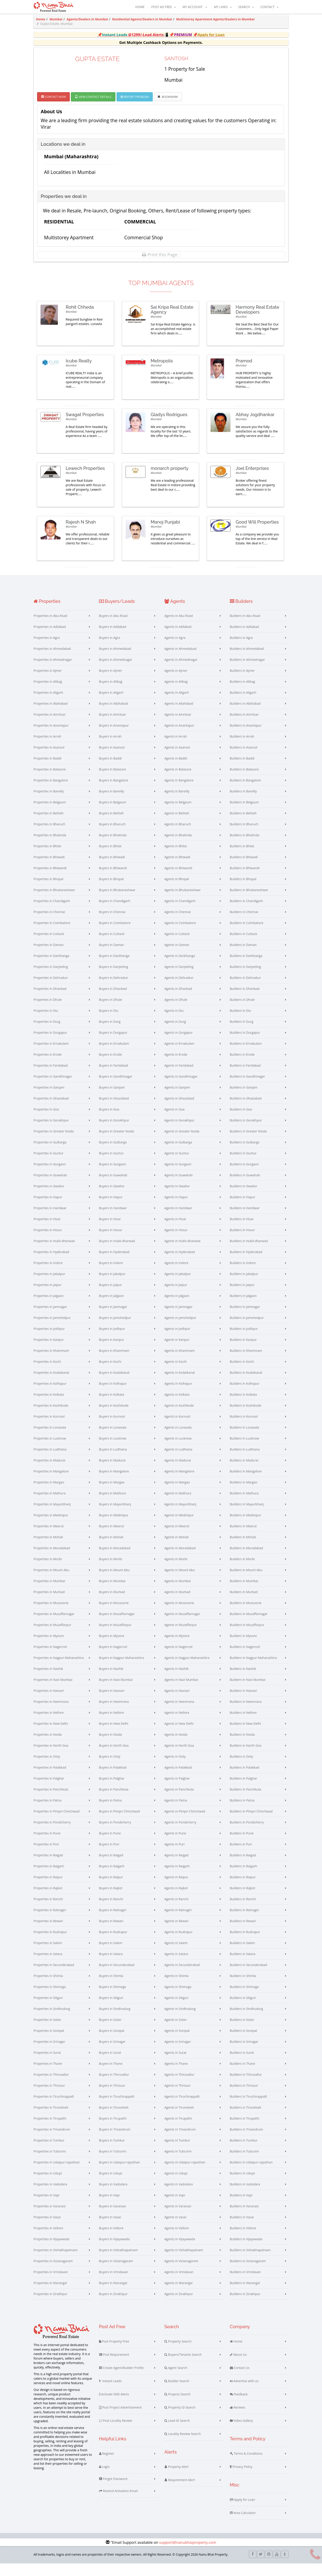 The width and height of the screenshot is (322, 2576). What do you see at coordinates (113, 846) in the screenshot?
I see `Buyers in Bhatinda` at bounding box center [113, 846].